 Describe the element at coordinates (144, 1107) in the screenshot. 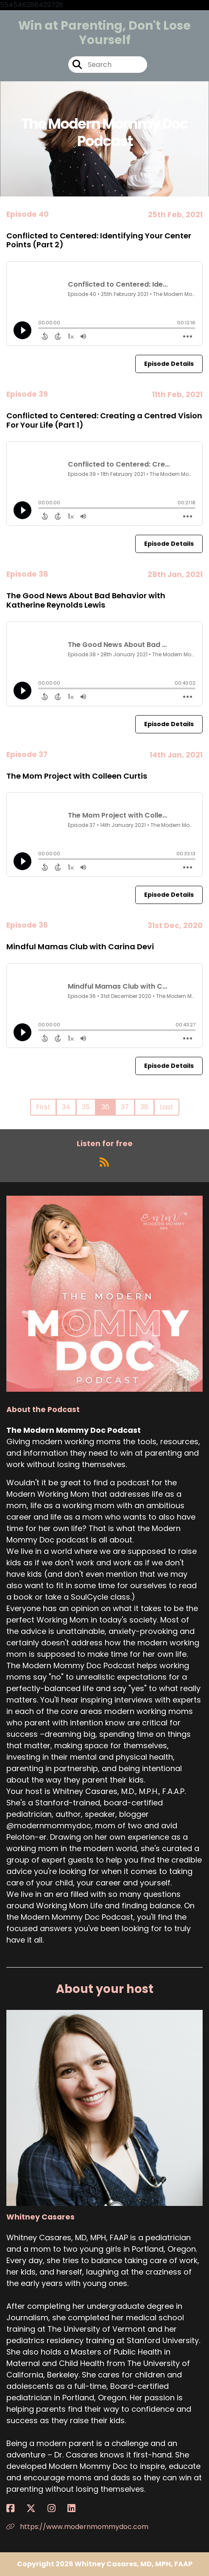

I see `38` at that location.